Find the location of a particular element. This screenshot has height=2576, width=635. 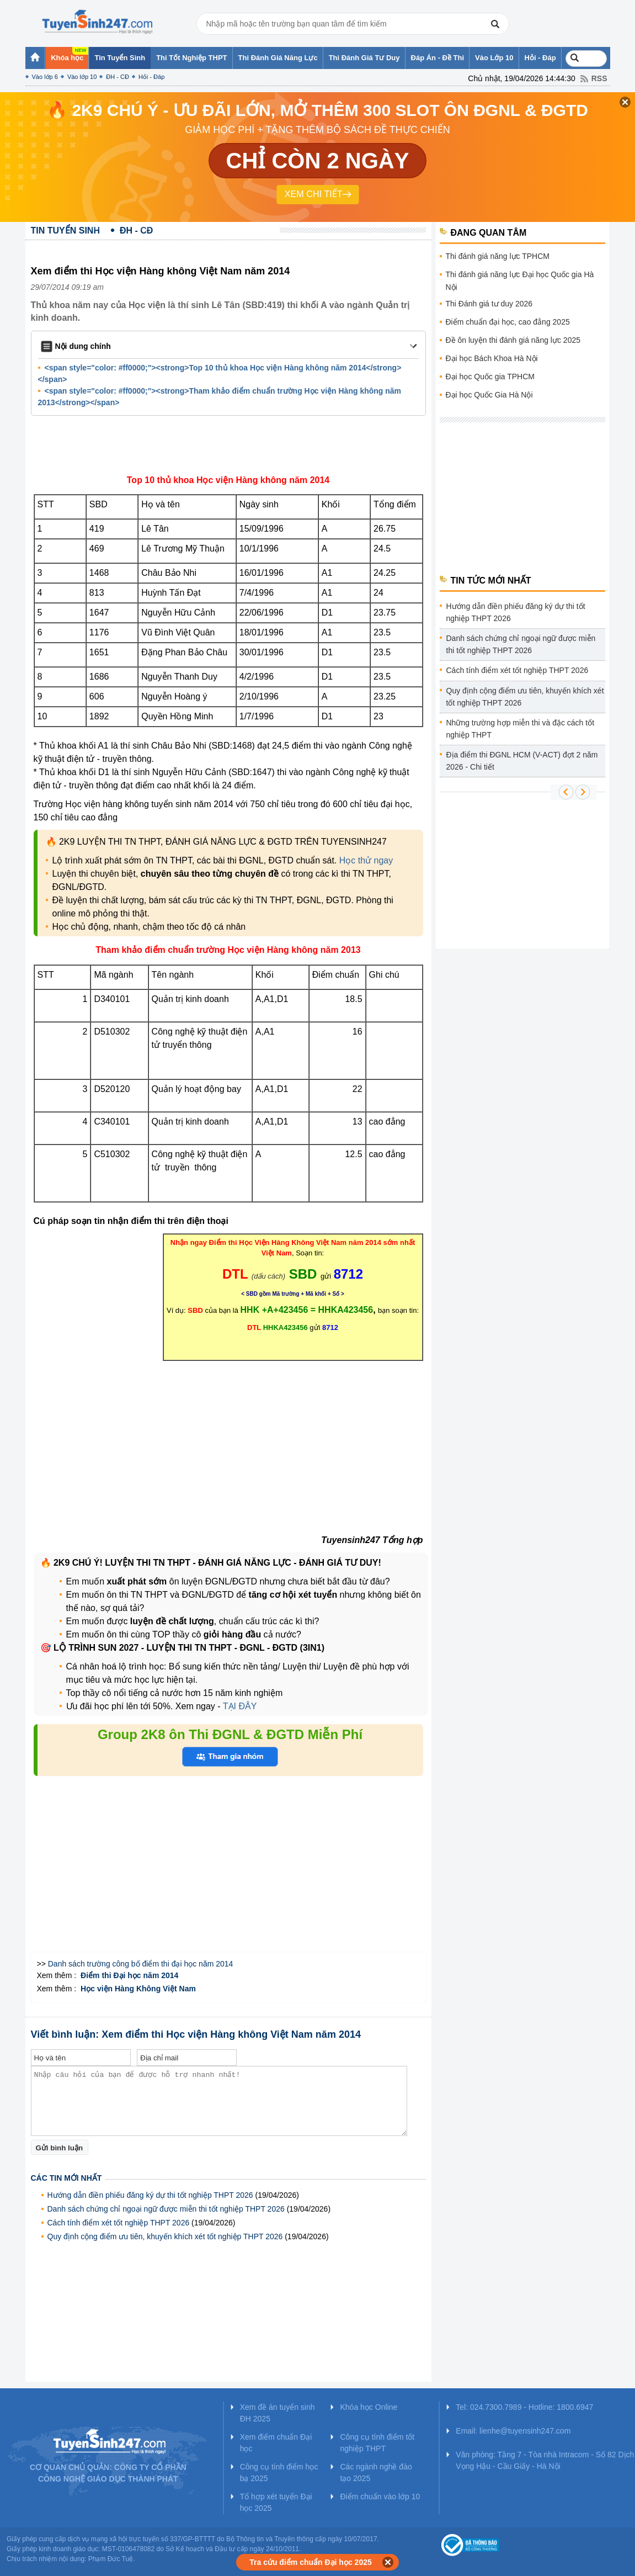

Những trường hợp miễn thi và đặc cách tốt nghiệp THPT is located at coordinates (520, 728).